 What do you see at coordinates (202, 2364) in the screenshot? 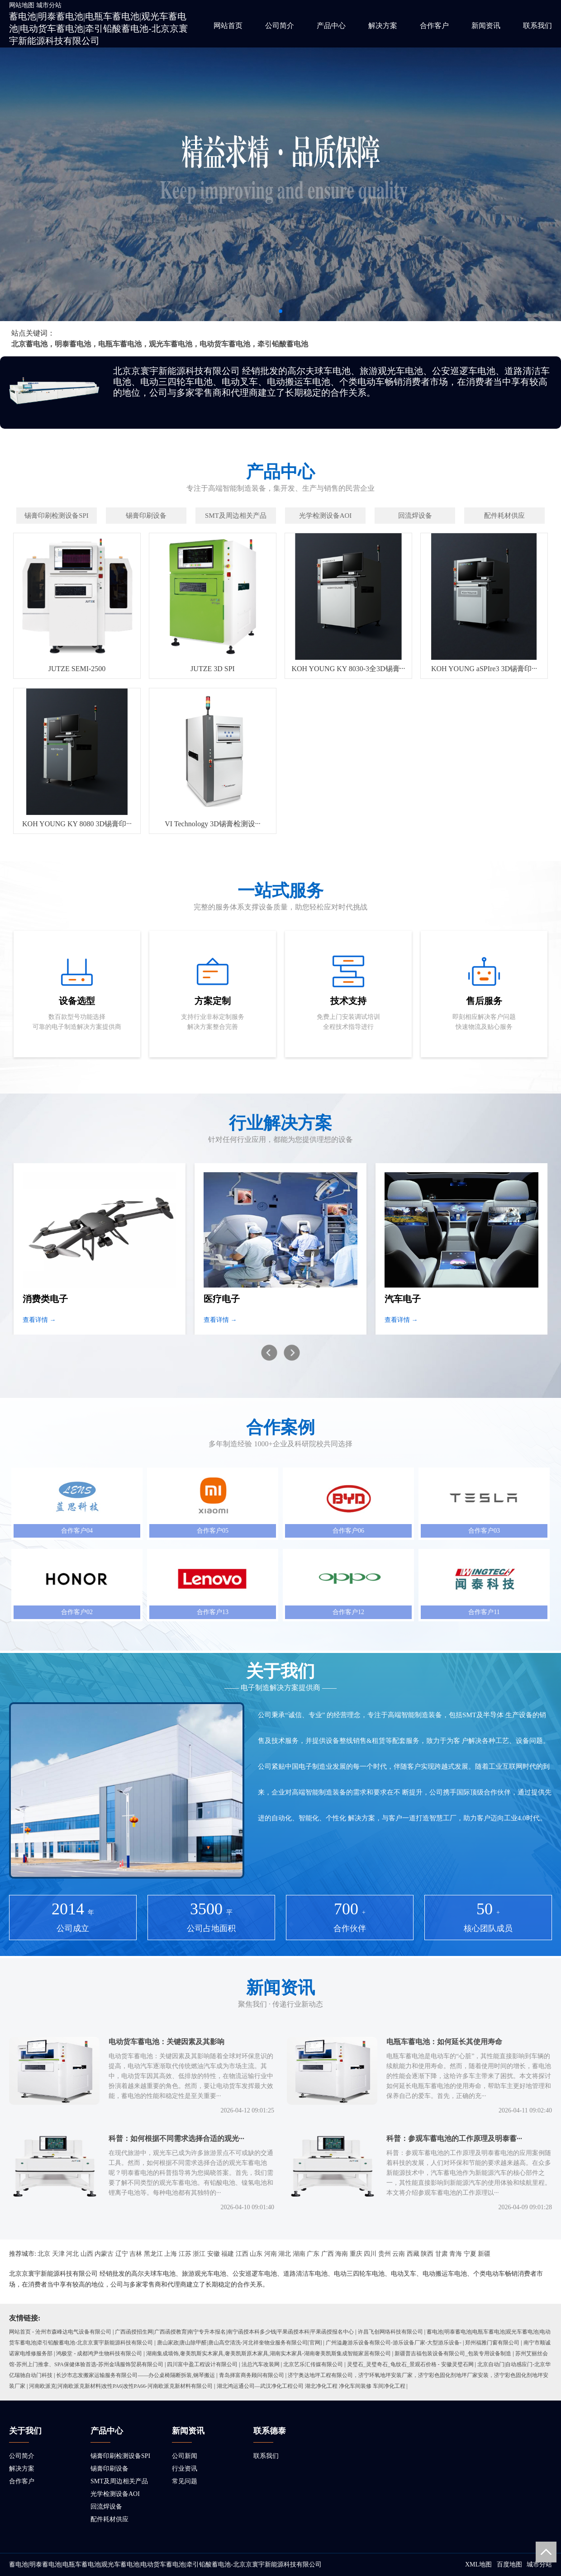
I see `四川富中盈工程设计有限公司` at bounding box center [202, 2364].